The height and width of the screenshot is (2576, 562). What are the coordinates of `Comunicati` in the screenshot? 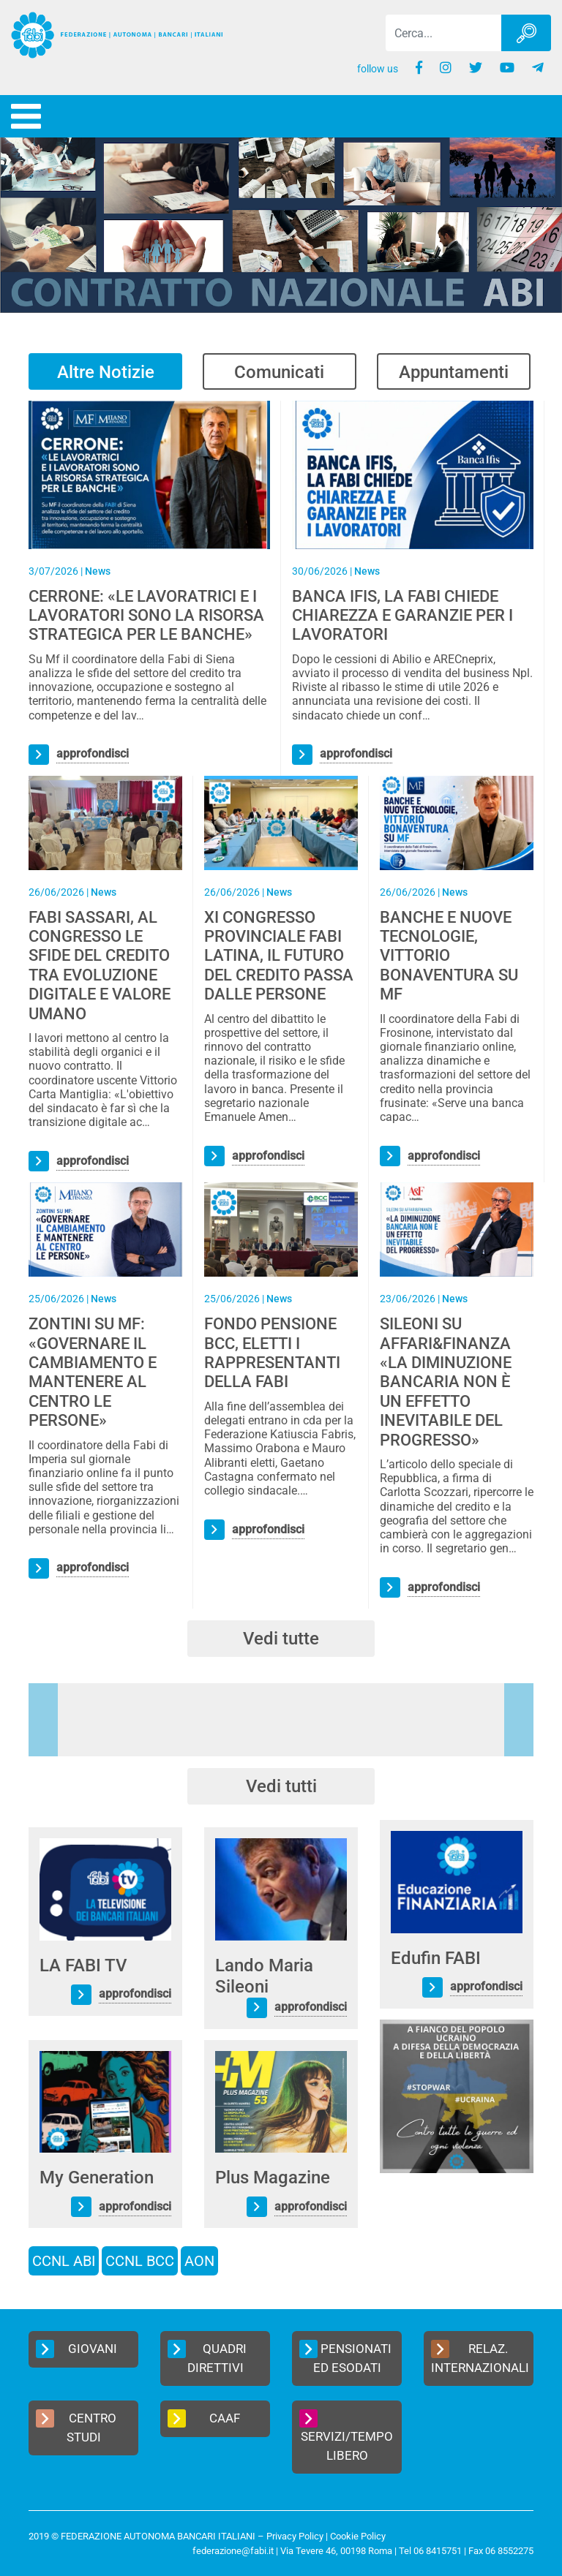 It's located at (280, 372).